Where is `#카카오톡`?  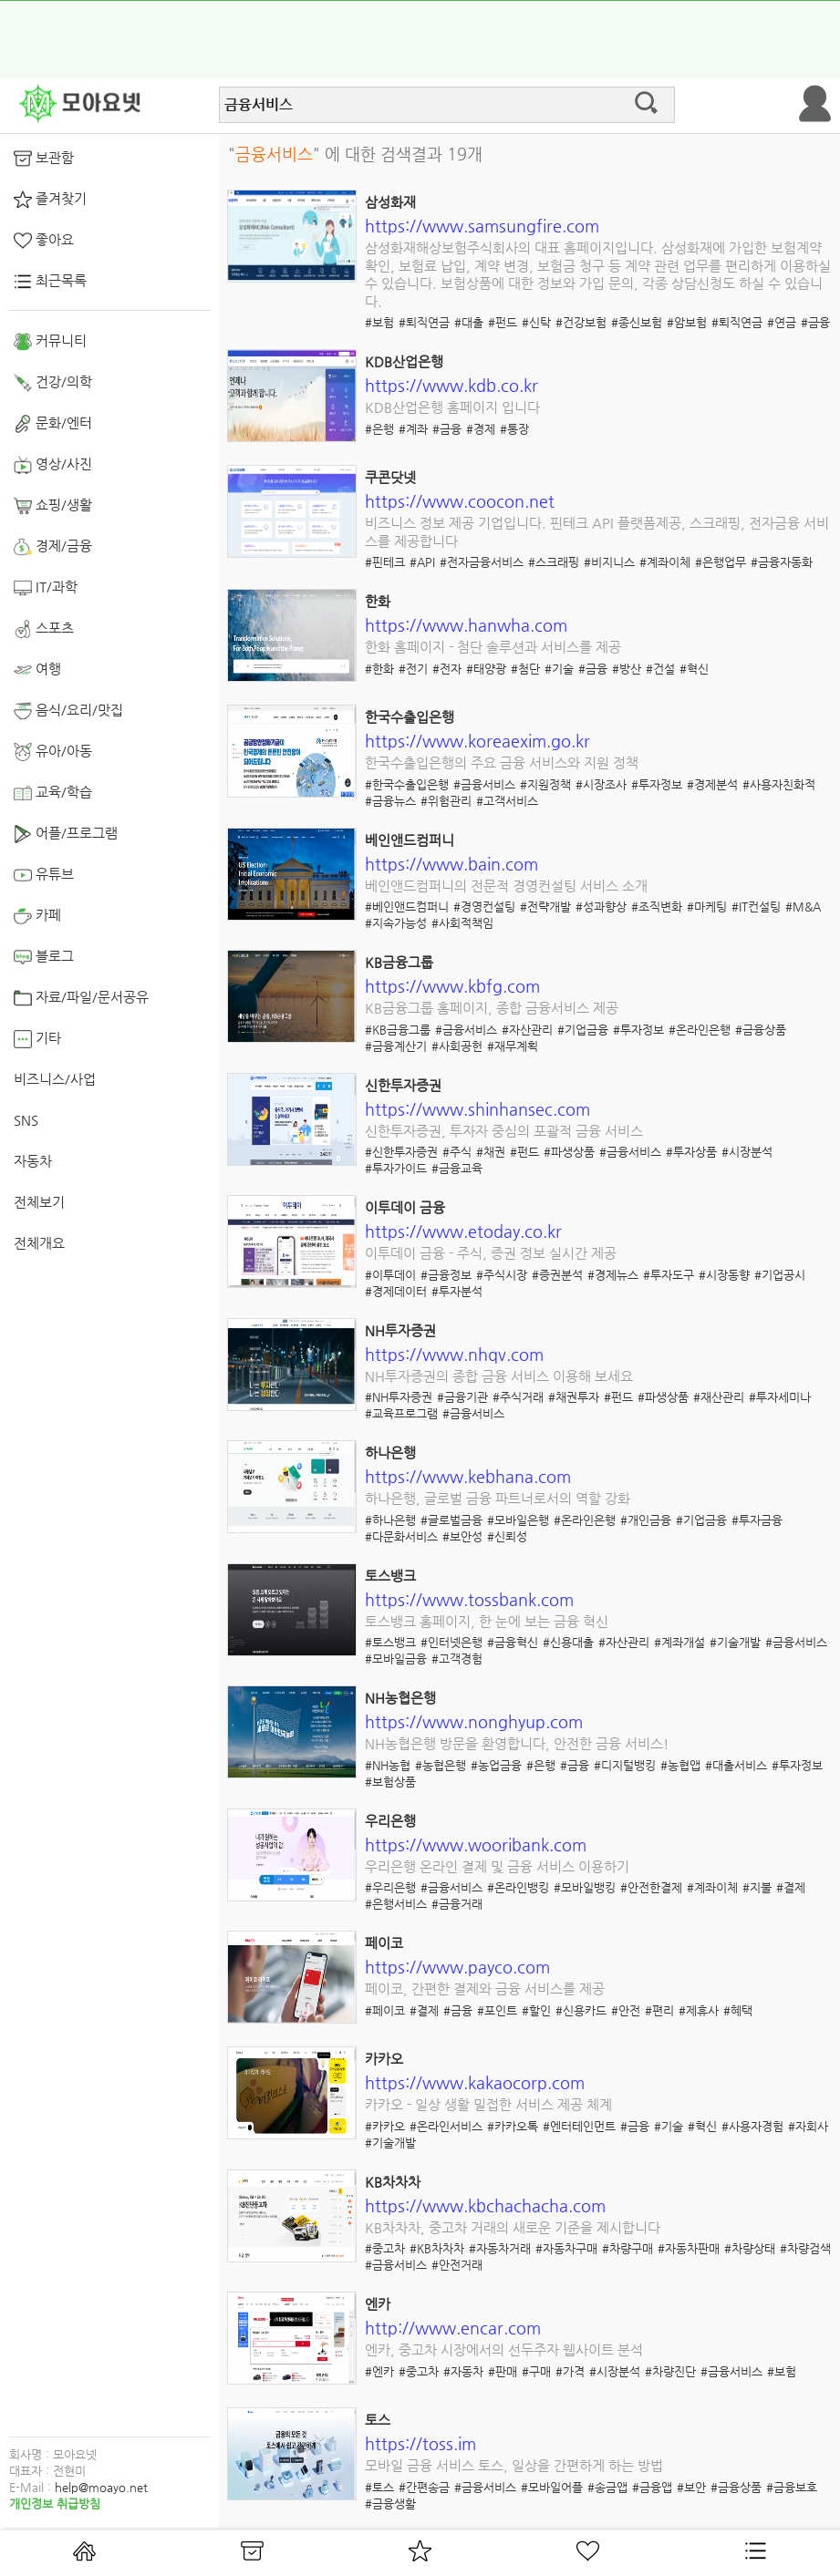 #카카오톡 is located at coordinates (512, 2126).